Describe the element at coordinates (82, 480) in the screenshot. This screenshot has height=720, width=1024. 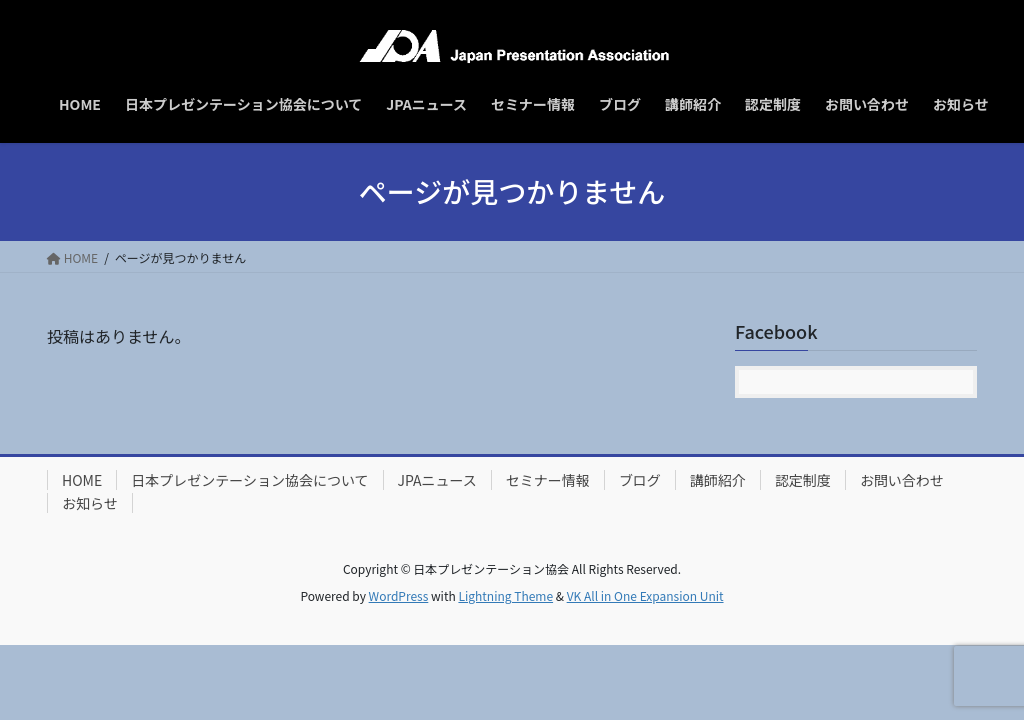
I see `HOME` at that location.